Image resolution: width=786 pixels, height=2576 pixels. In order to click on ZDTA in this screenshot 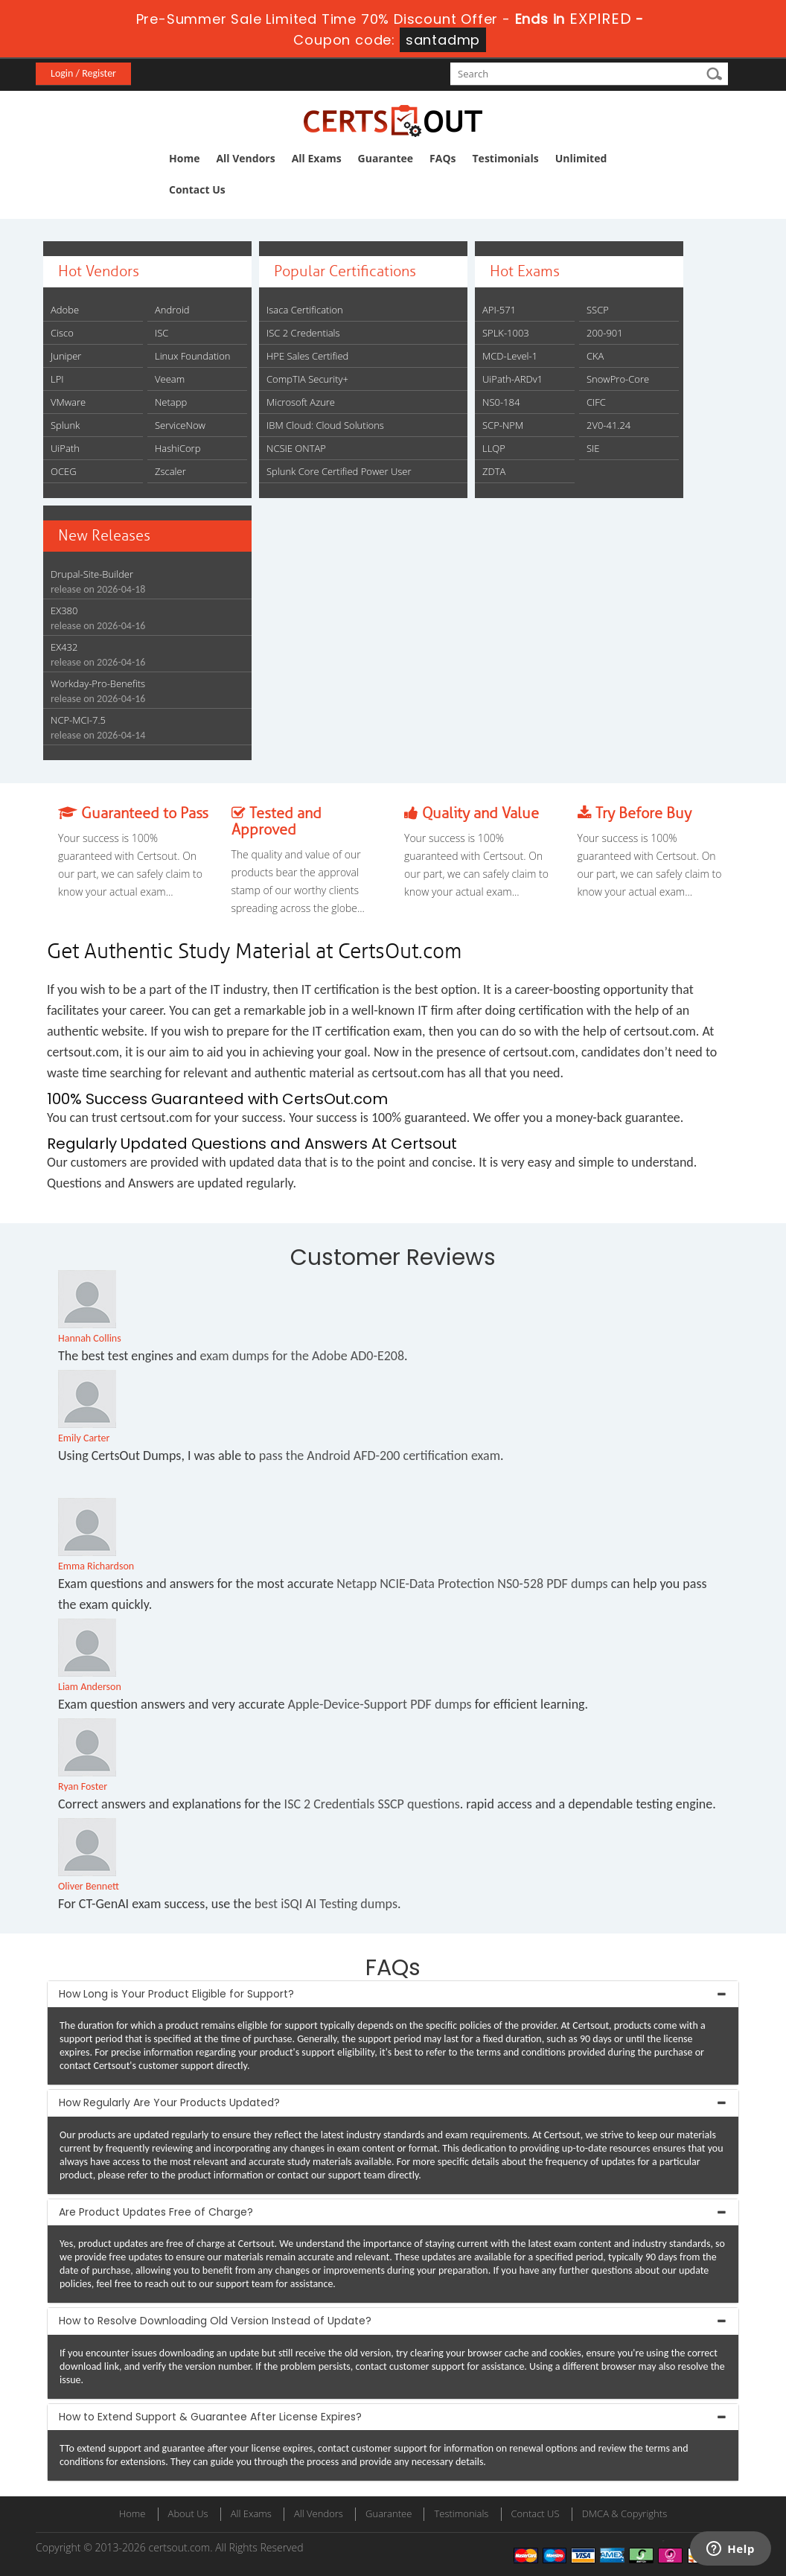, I will do `click(493, 471)`.